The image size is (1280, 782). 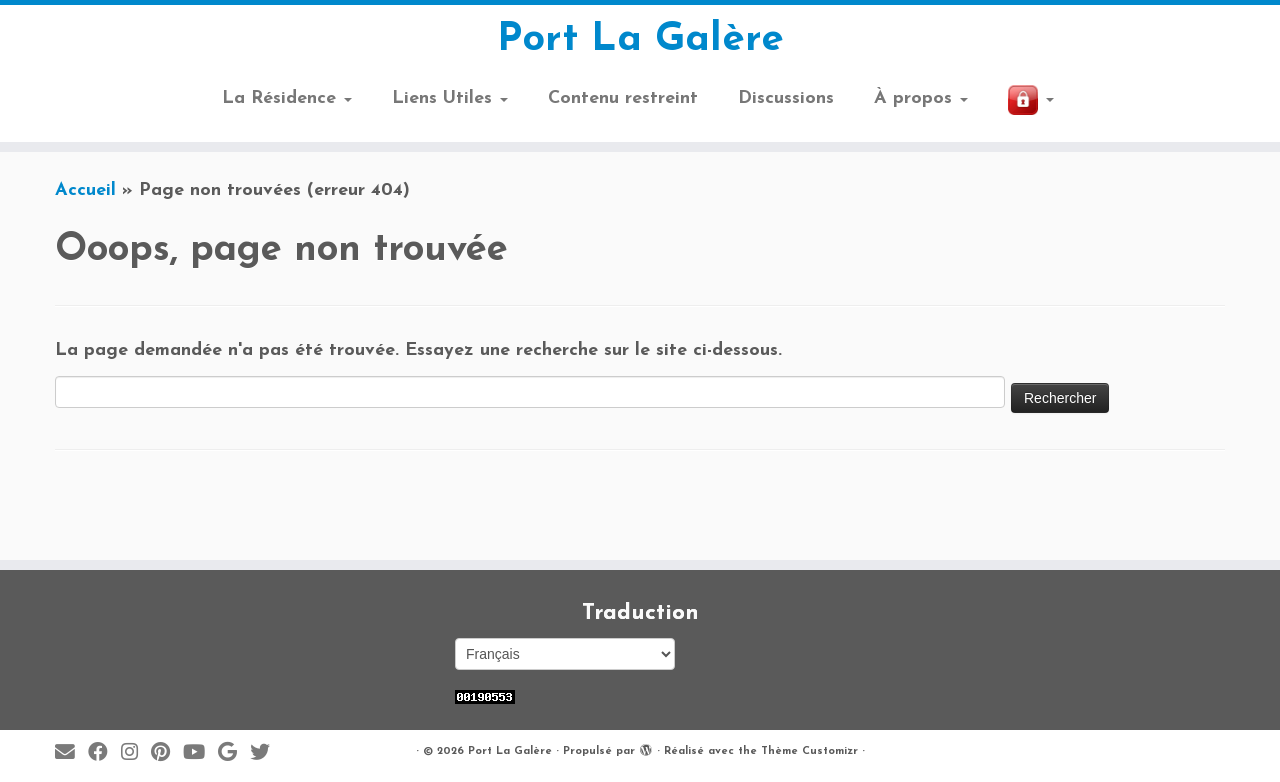 I want to click on [Suivez-moi sur Google+], so click(x=234, y=753).